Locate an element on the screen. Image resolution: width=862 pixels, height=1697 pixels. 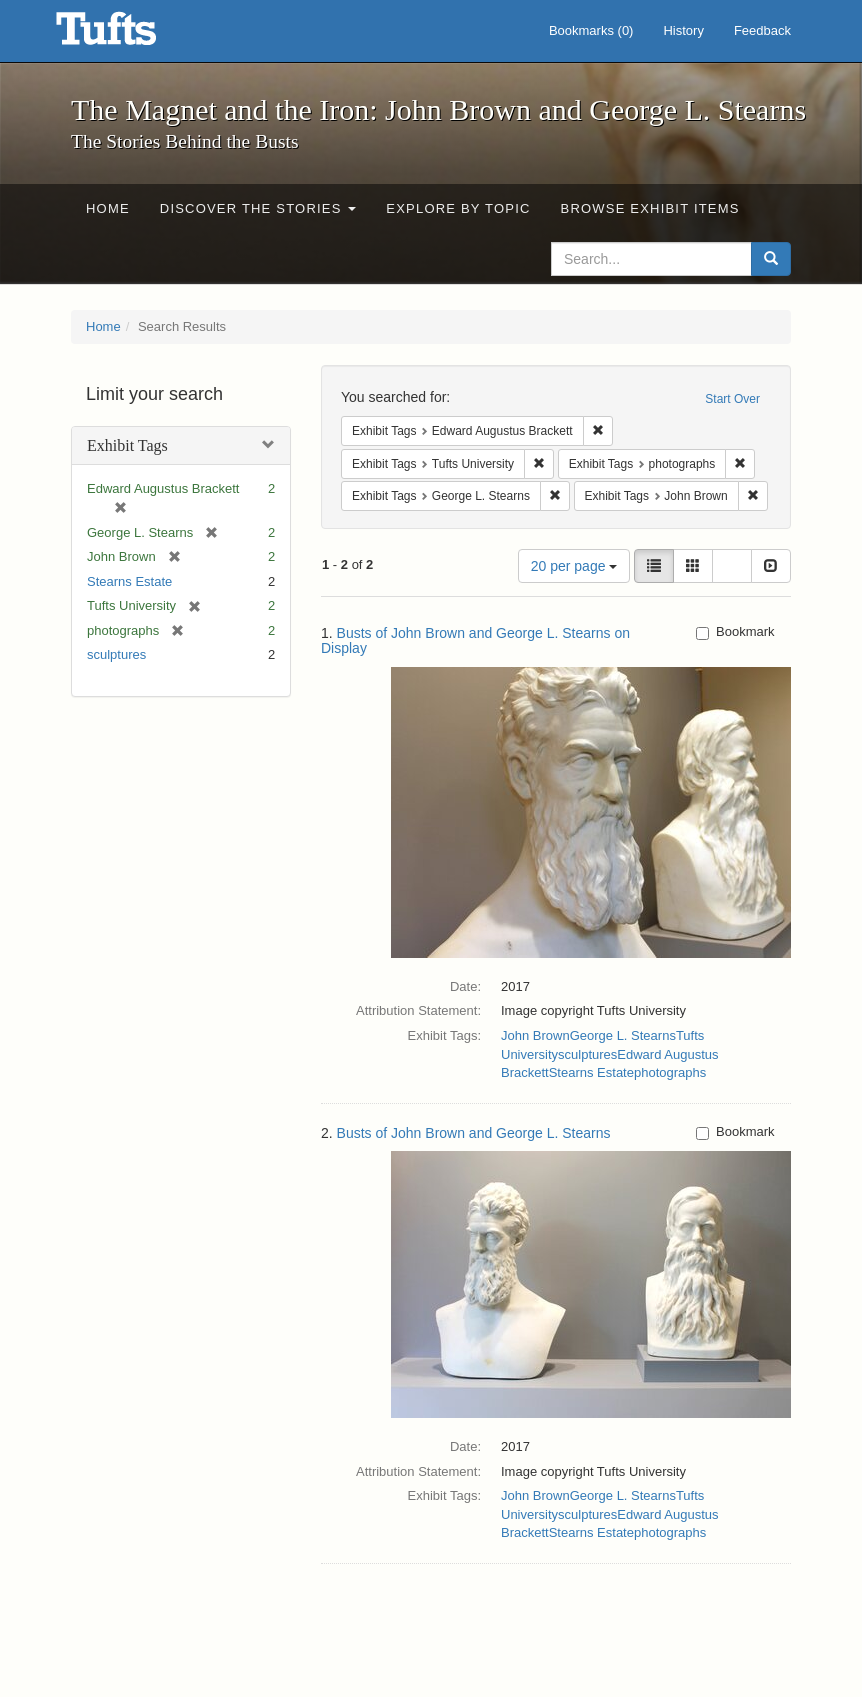
Stearns Estate is located at coordinates (129, 581).